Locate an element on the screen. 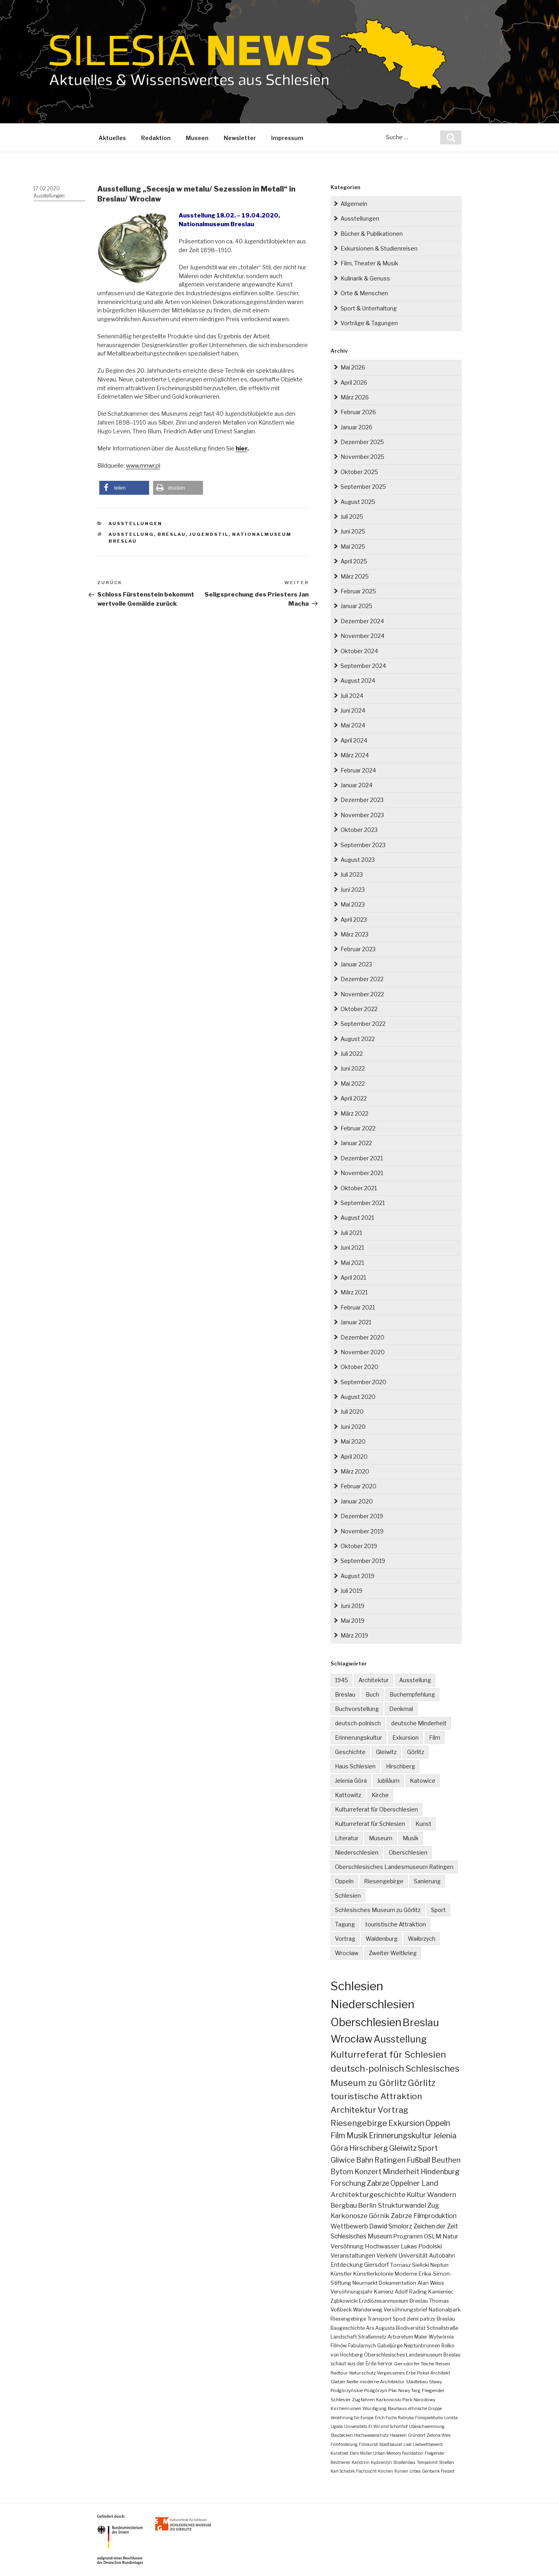  Entdeckung [Entdeckung (6 Einträge)] is located at coordinates (347, 2265).